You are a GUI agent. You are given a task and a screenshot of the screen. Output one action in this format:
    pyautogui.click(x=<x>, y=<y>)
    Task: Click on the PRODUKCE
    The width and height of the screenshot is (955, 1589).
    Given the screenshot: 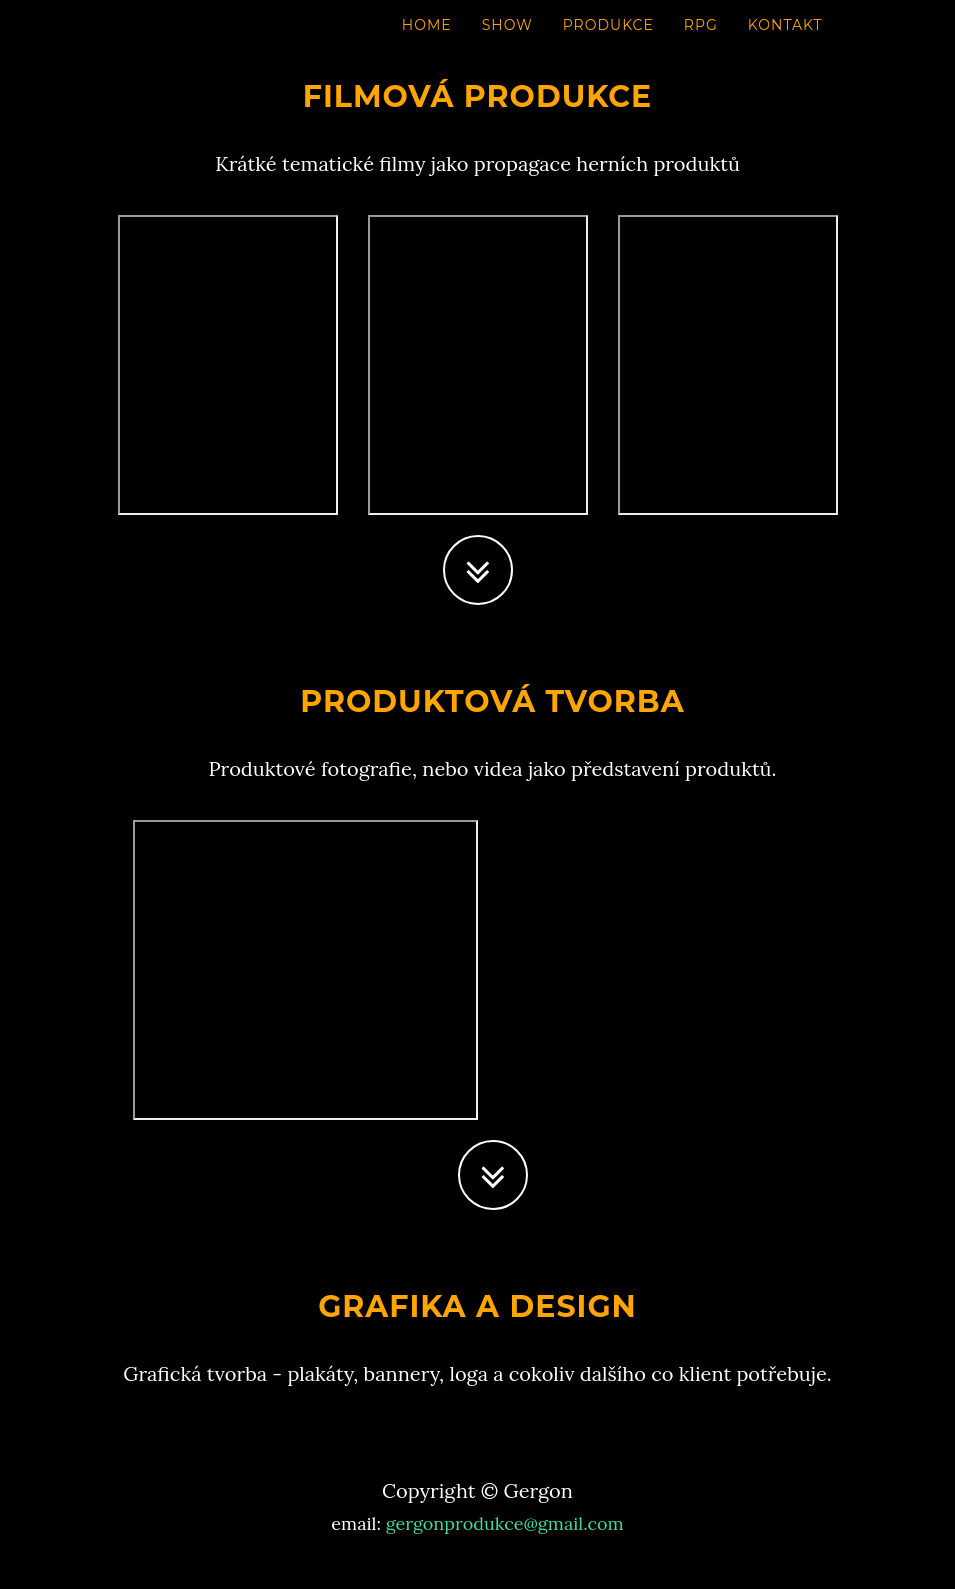 What is the action you would take?
    pyautogui.click(x=608, y=45)
    